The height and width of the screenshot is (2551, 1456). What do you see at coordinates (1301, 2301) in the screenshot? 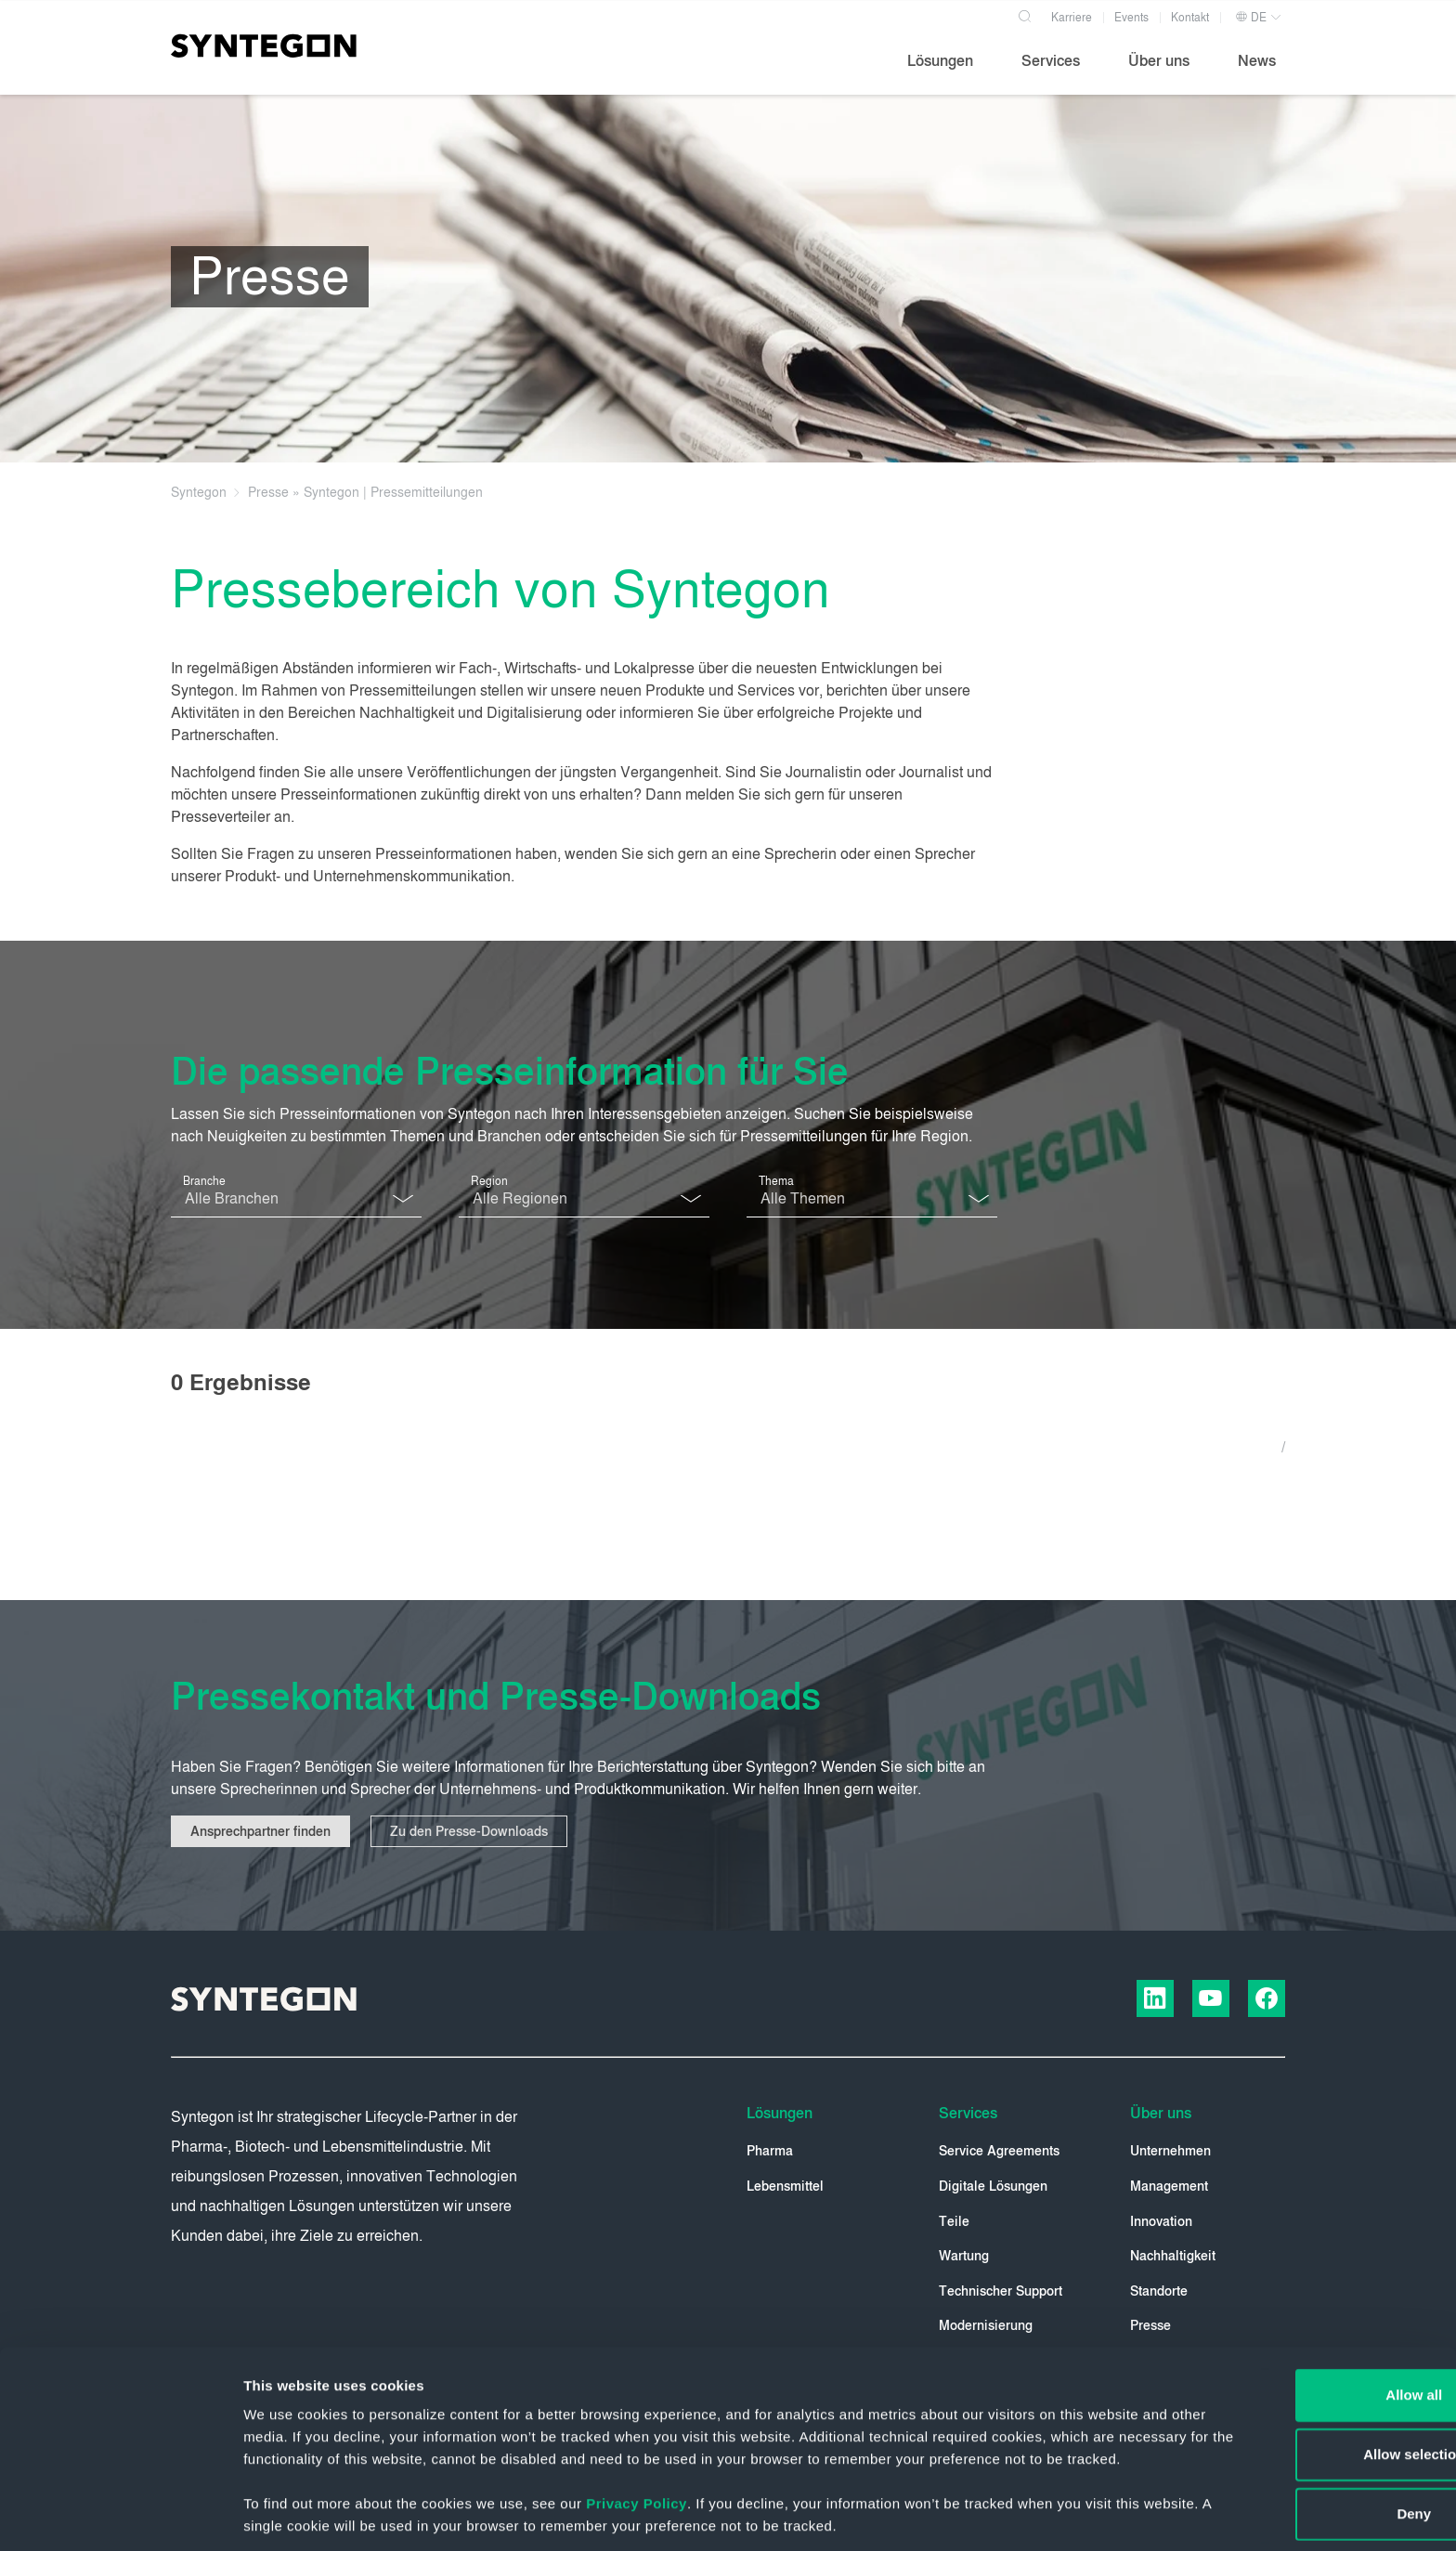
I see `Allow all` at bounding box center [1301, 2301].